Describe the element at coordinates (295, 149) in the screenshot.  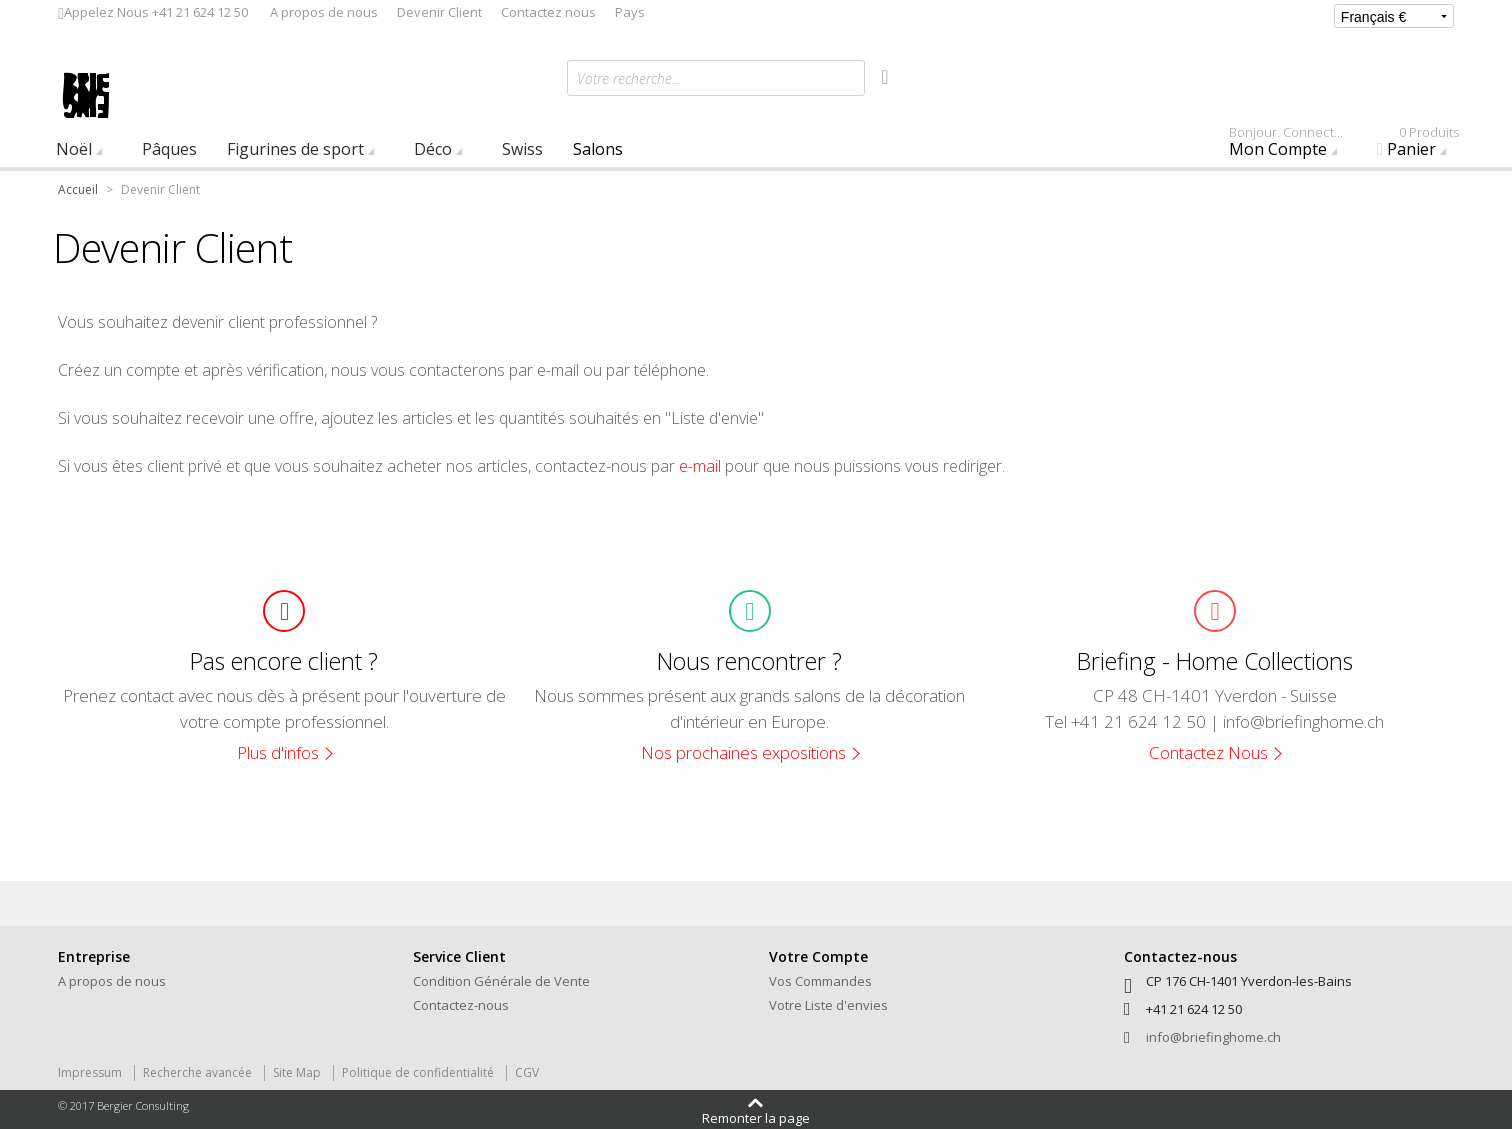
I see `Figurines de sport` at that location.